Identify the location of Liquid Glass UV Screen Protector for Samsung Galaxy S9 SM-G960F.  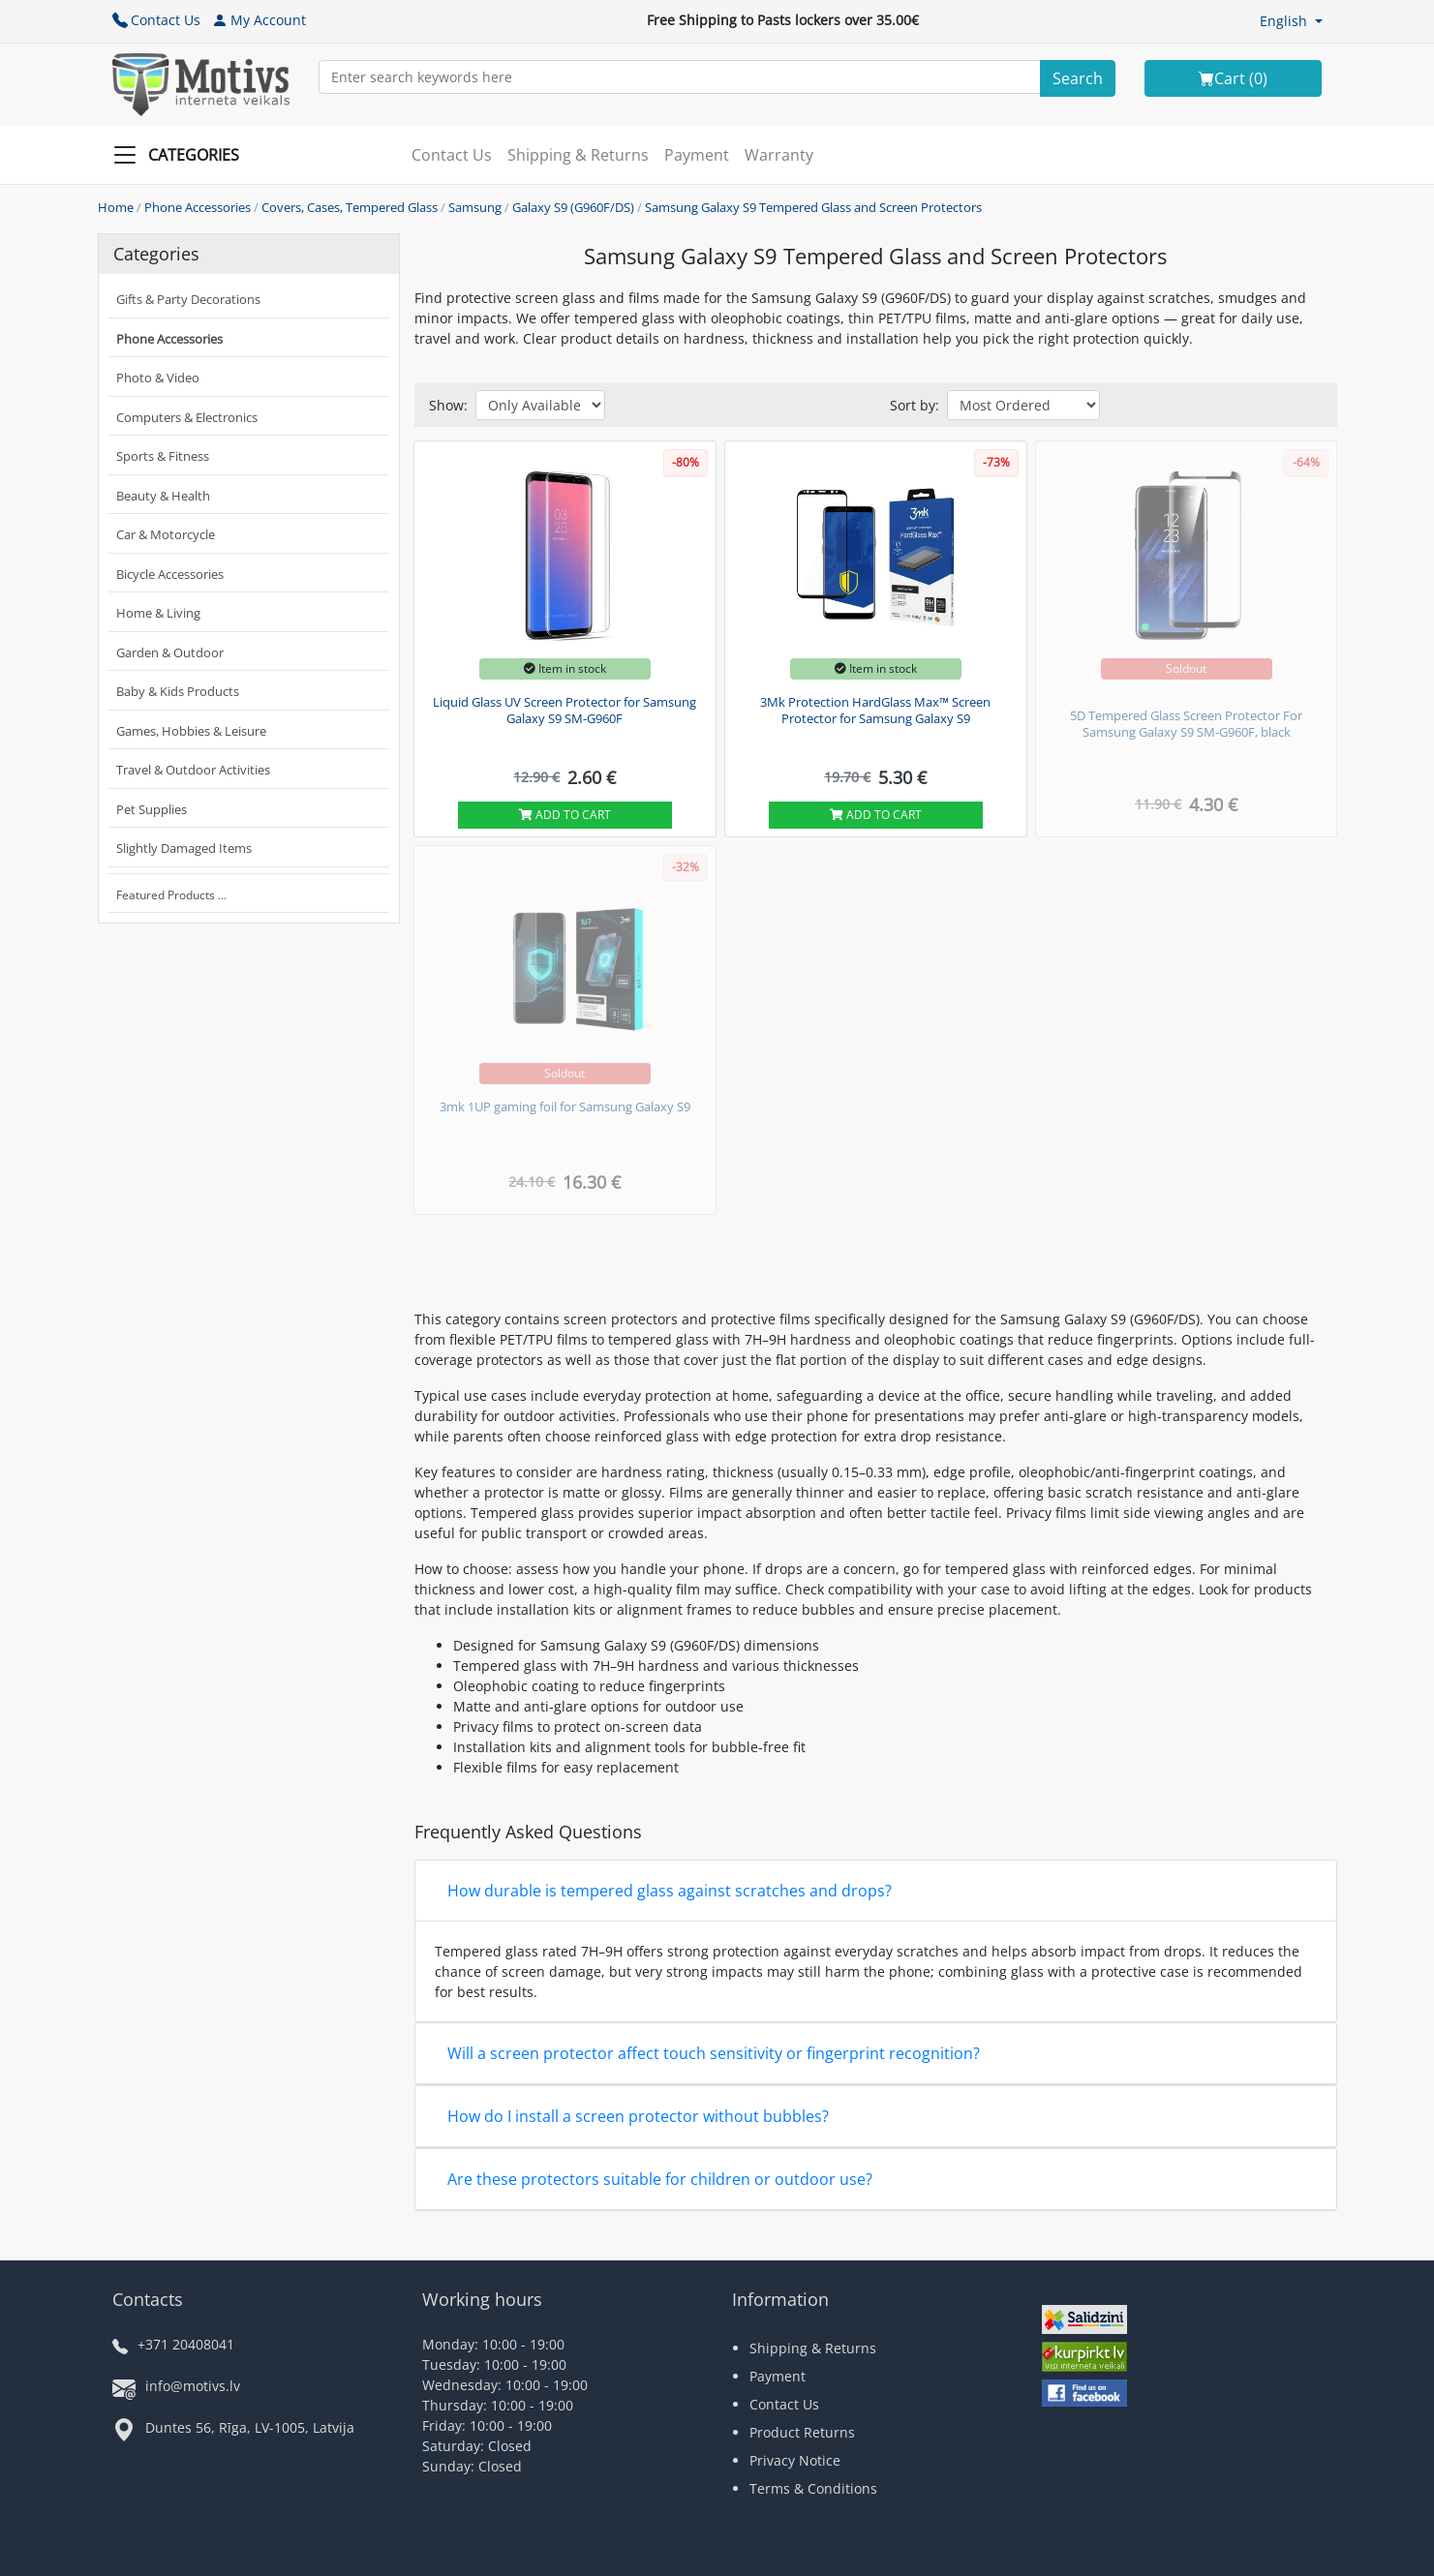
(564, 710).